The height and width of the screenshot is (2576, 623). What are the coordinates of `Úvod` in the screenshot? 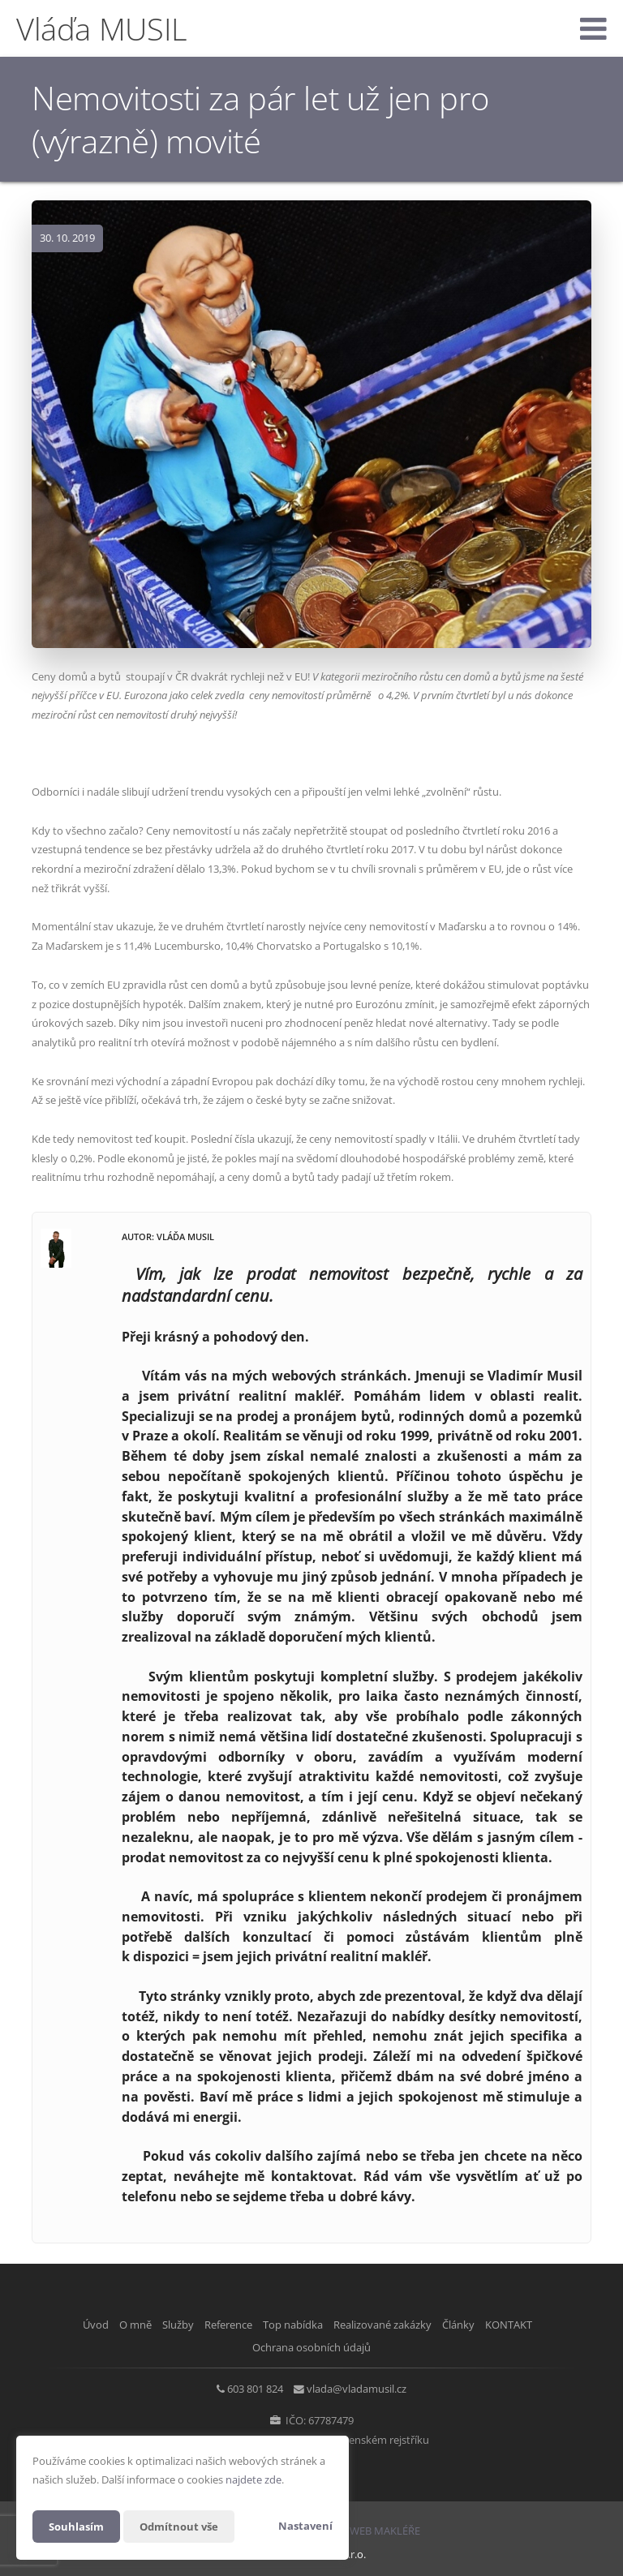 It's located at (51, 2324).